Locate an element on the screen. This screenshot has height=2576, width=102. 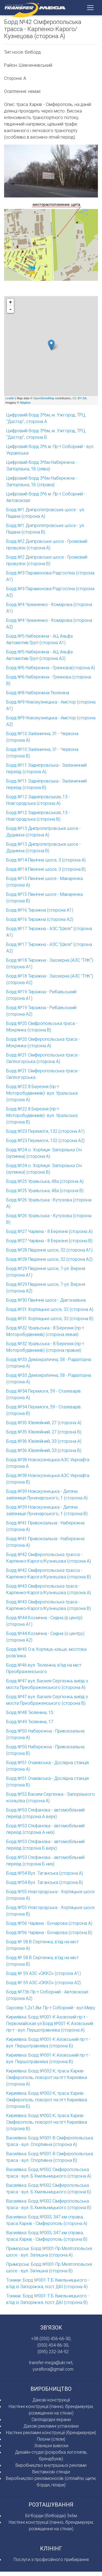
transfer-mega@ukr.net is located at coordinates (50, 2362).